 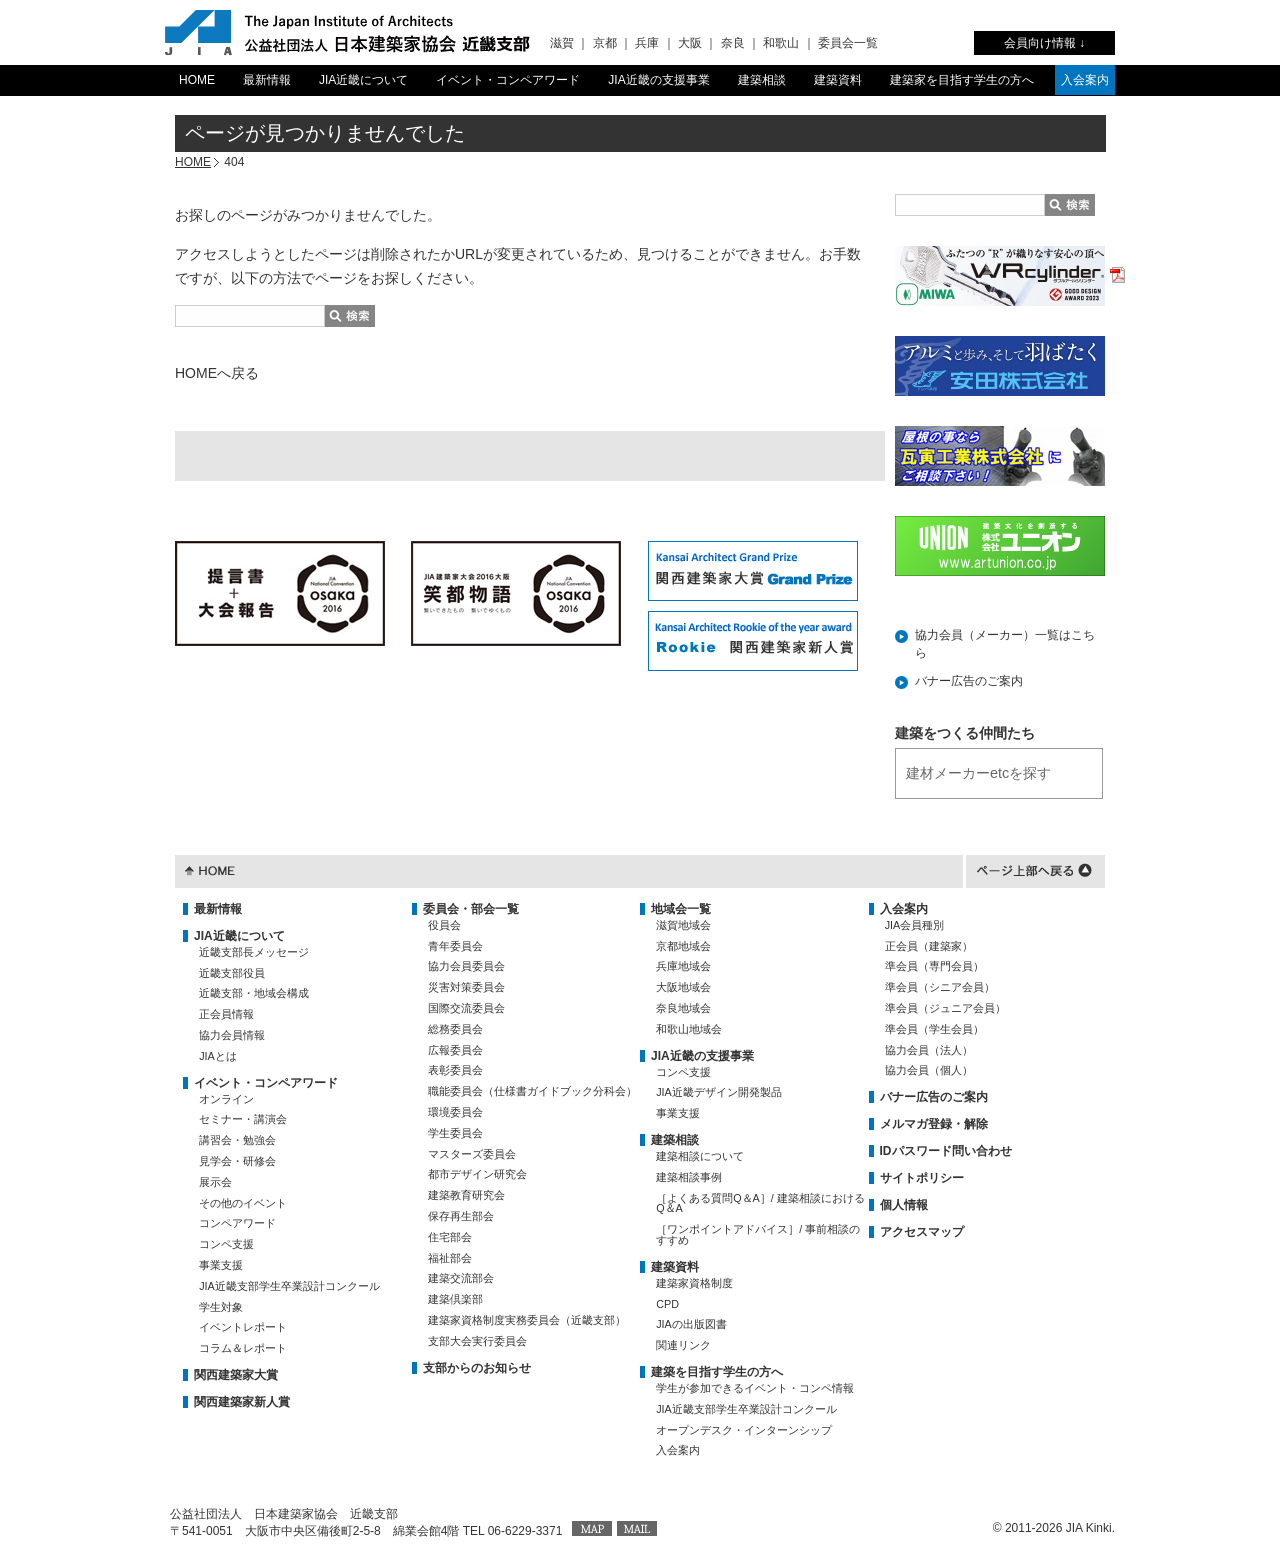 What do you see at coordinates (243, 1203) in the screenshot?
I see `その他のイベント` at bounding box center [243, 1203].